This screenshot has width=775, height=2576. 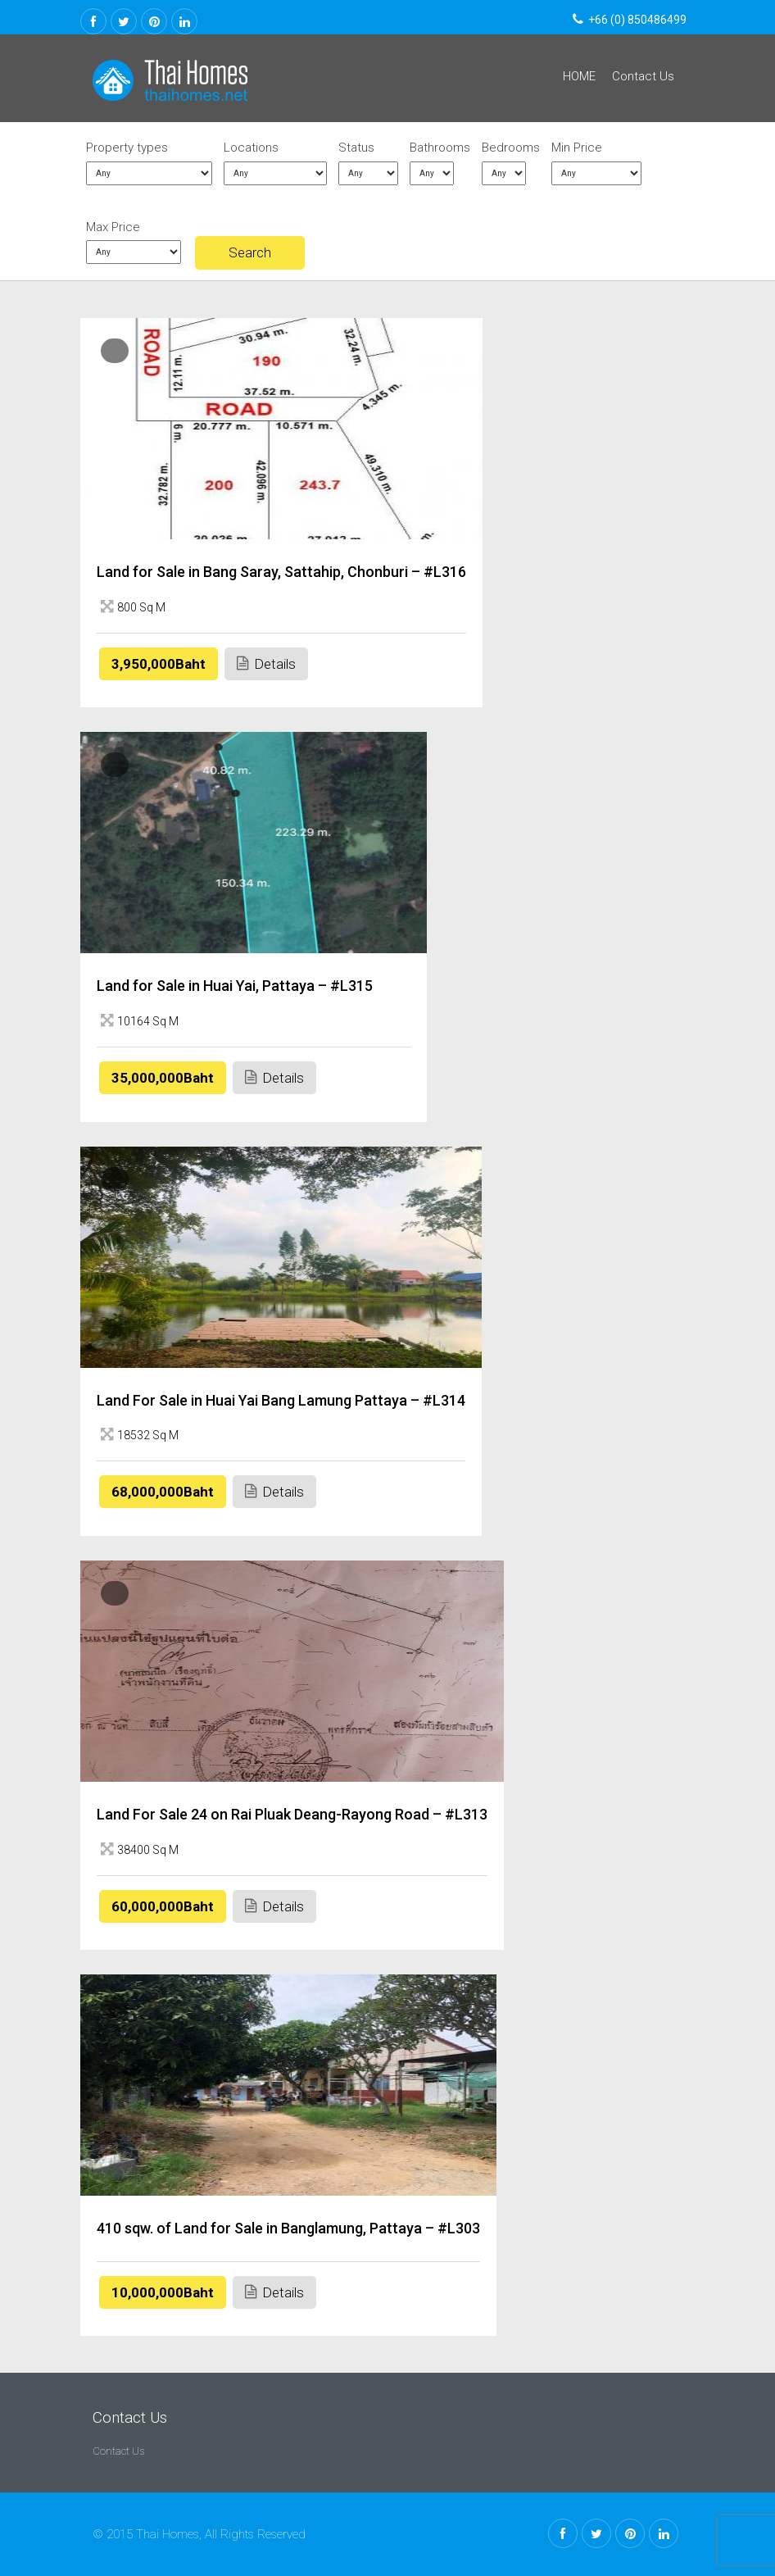 What do you see at coordinates (281, 571) in the screenshot?
I see `Land for Sale in Bang Saray, Sattahip, Chonburi – #L316` at bounding box center [281, 571].